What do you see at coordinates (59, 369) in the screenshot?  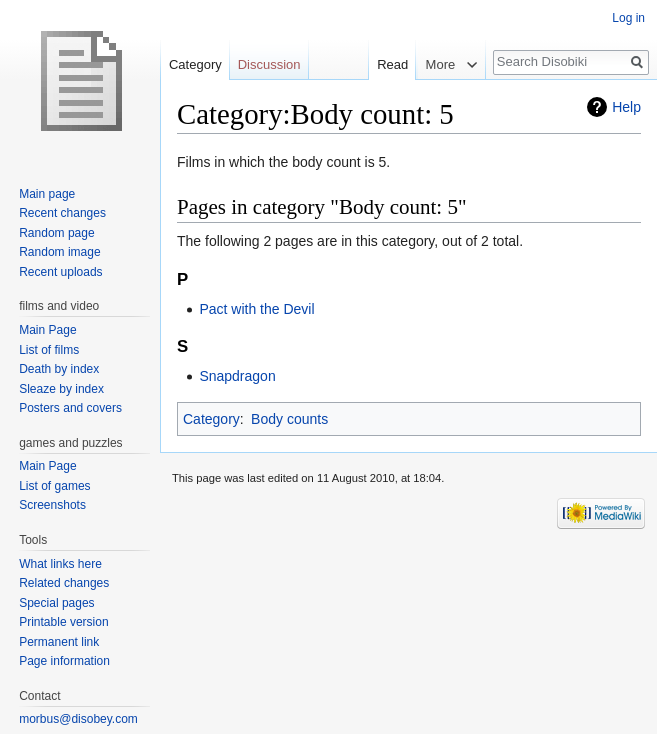 I see `Death by index` at bounding box center [59, 369].